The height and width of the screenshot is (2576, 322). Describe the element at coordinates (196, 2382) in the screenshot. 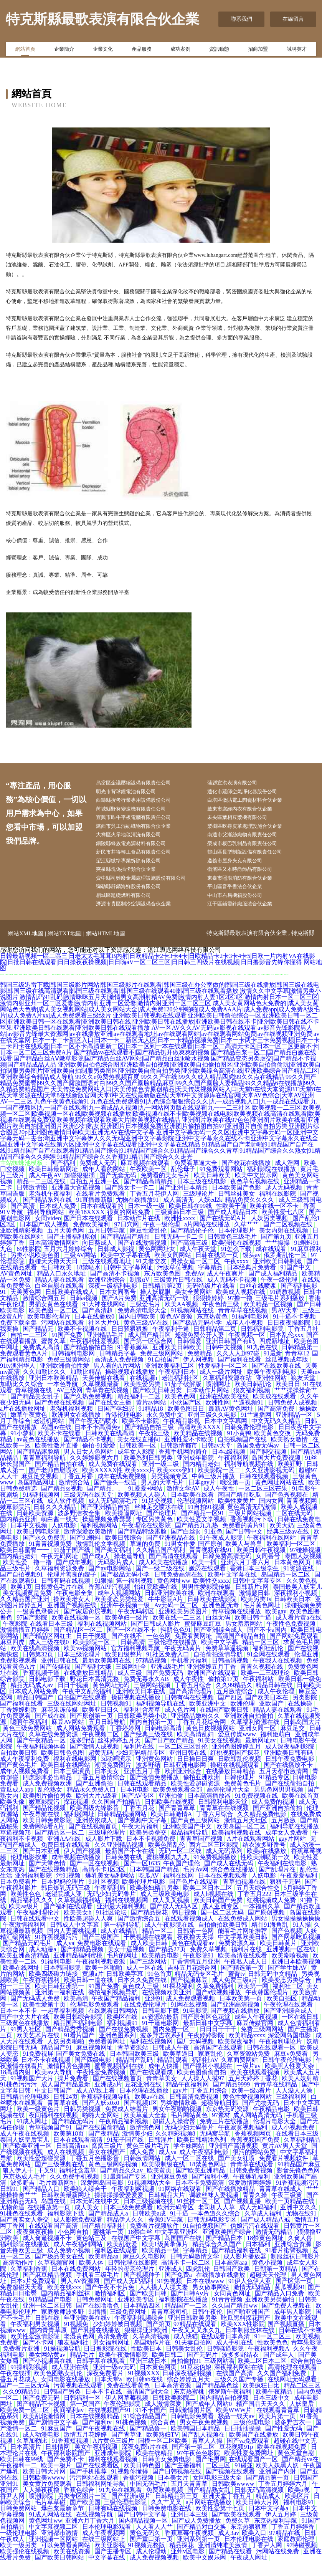

I see `91豆花伪娘` at that location.